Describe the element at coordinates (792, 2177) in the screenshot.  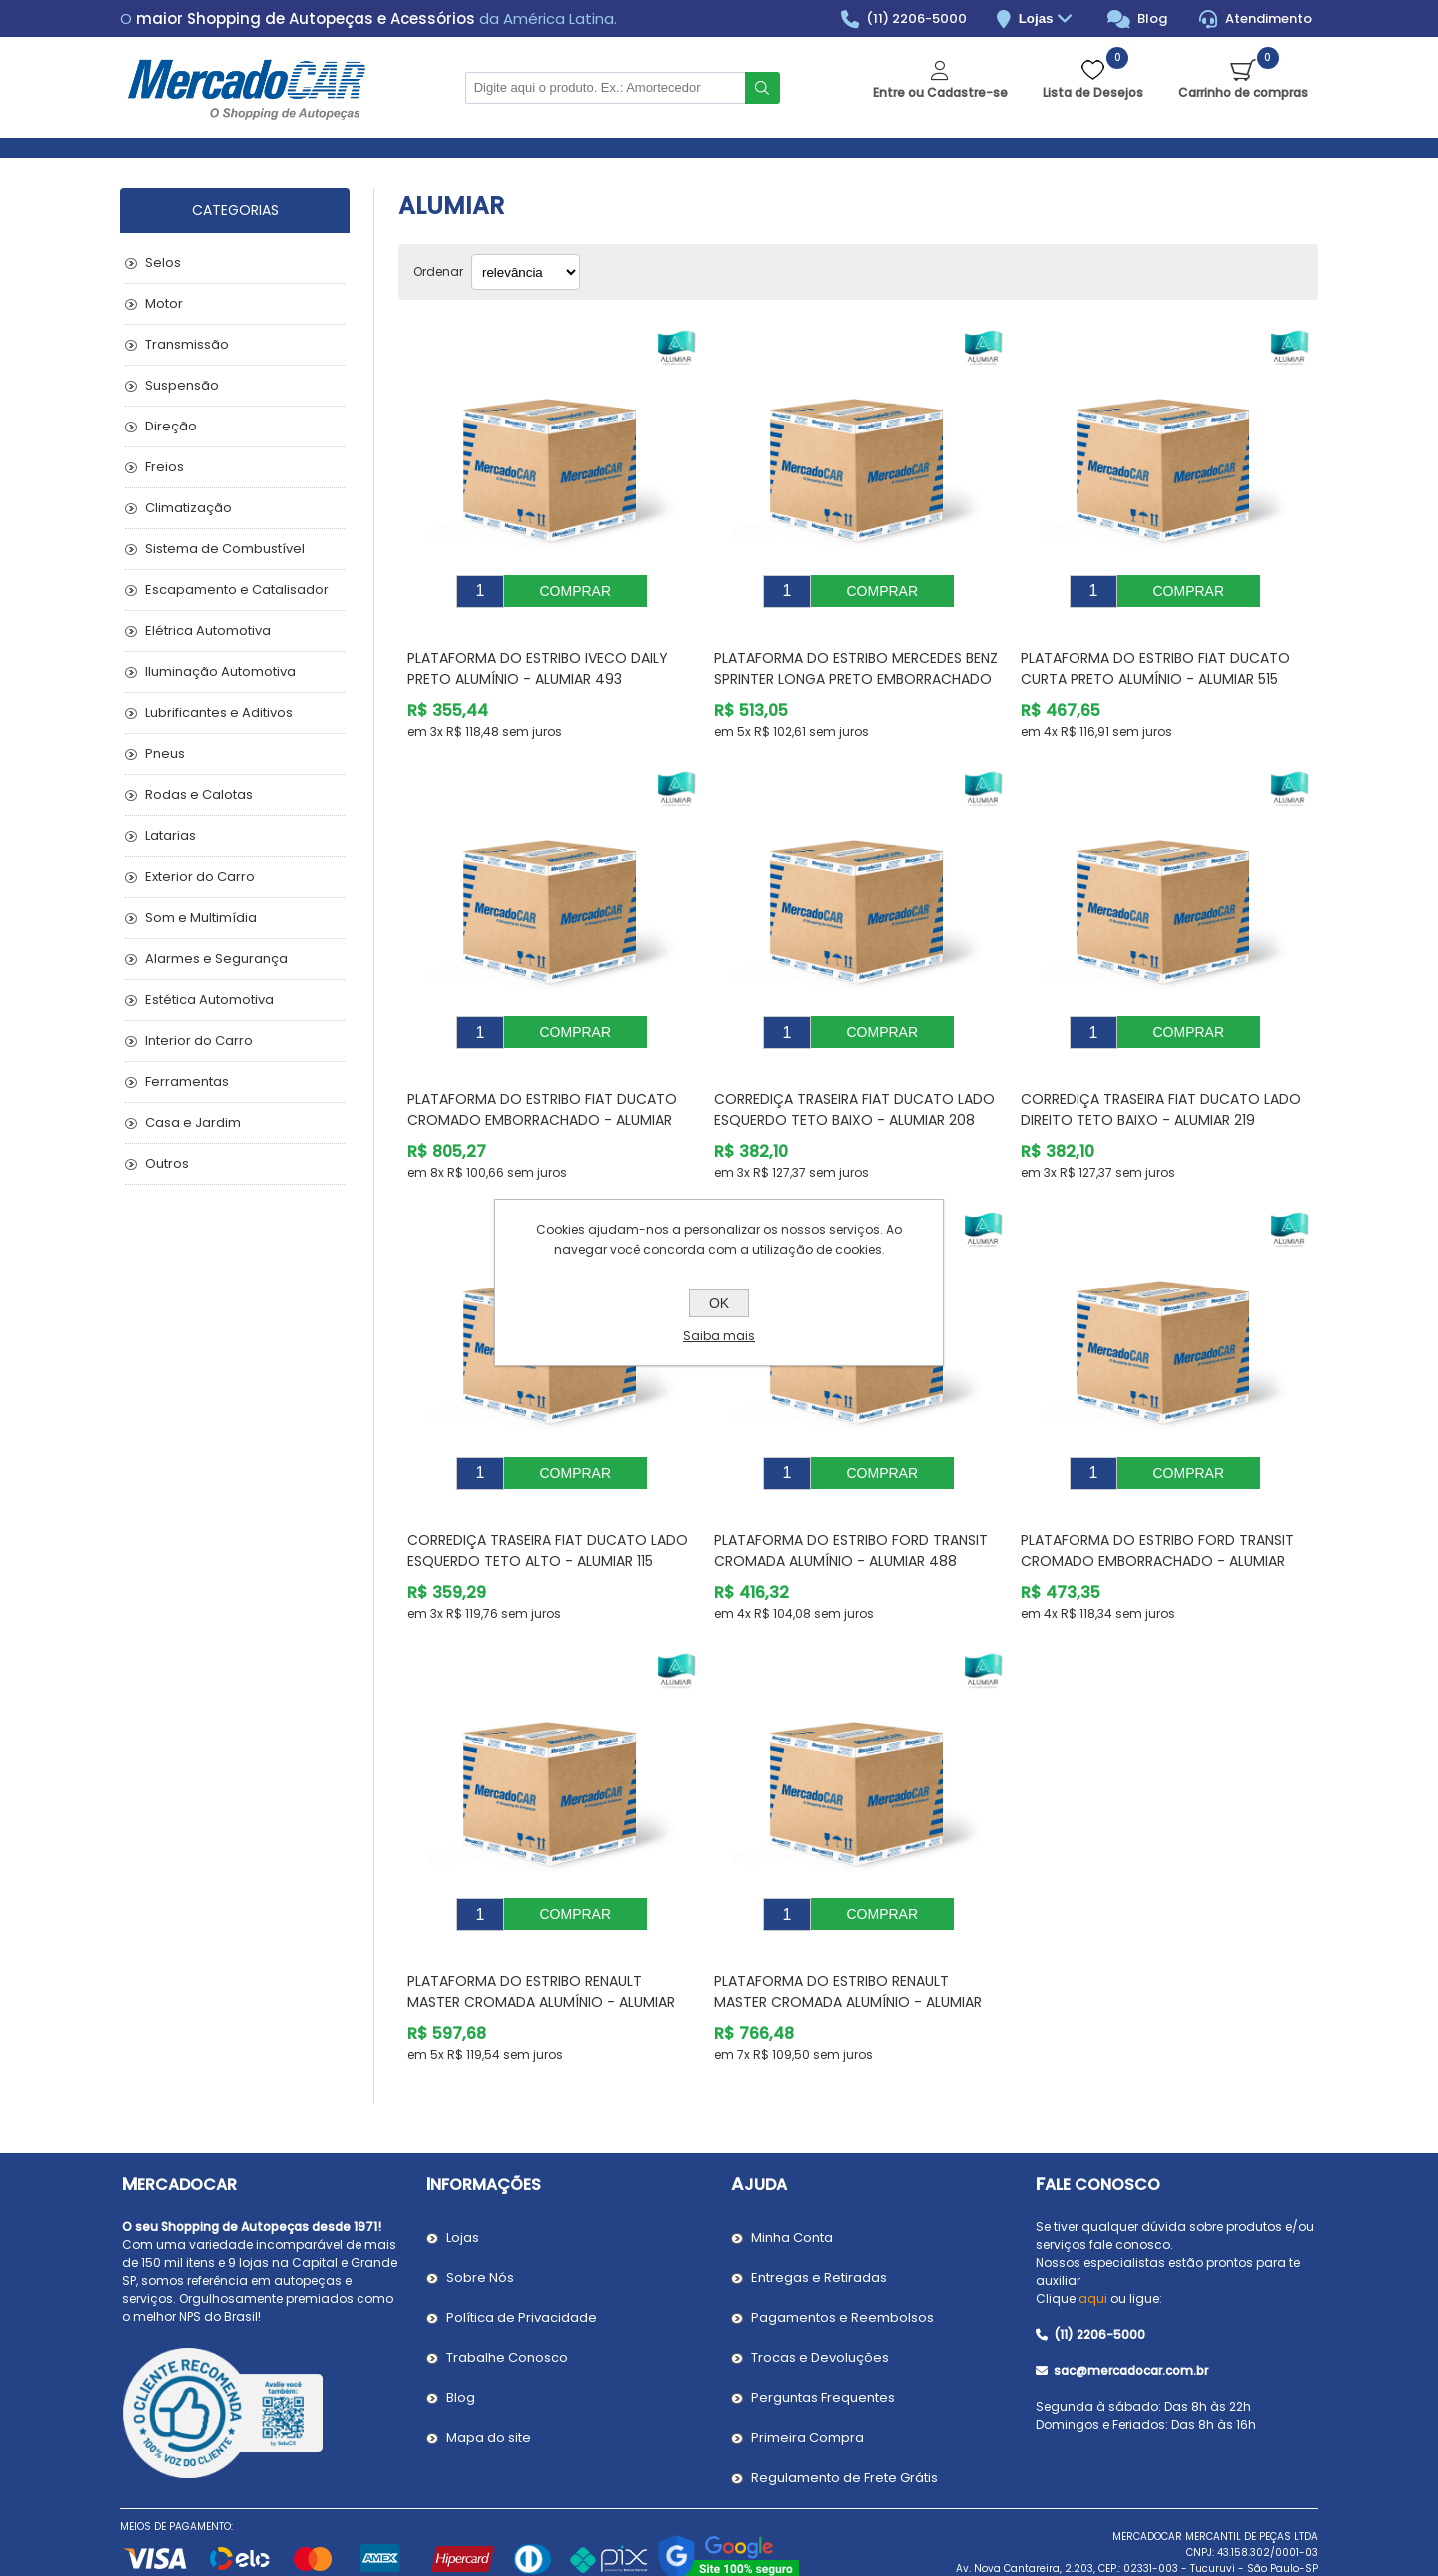
I see `Minha Conta` at that location.